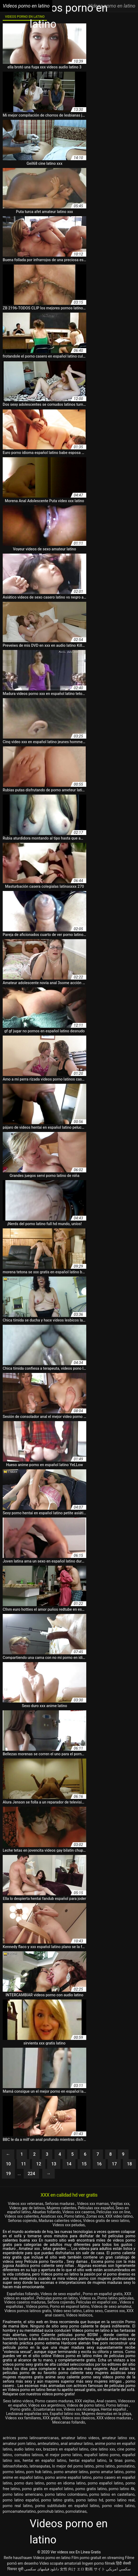 This screenshot has height=2576, width=138. I want to click on porno latino español, so click(21, 2500).